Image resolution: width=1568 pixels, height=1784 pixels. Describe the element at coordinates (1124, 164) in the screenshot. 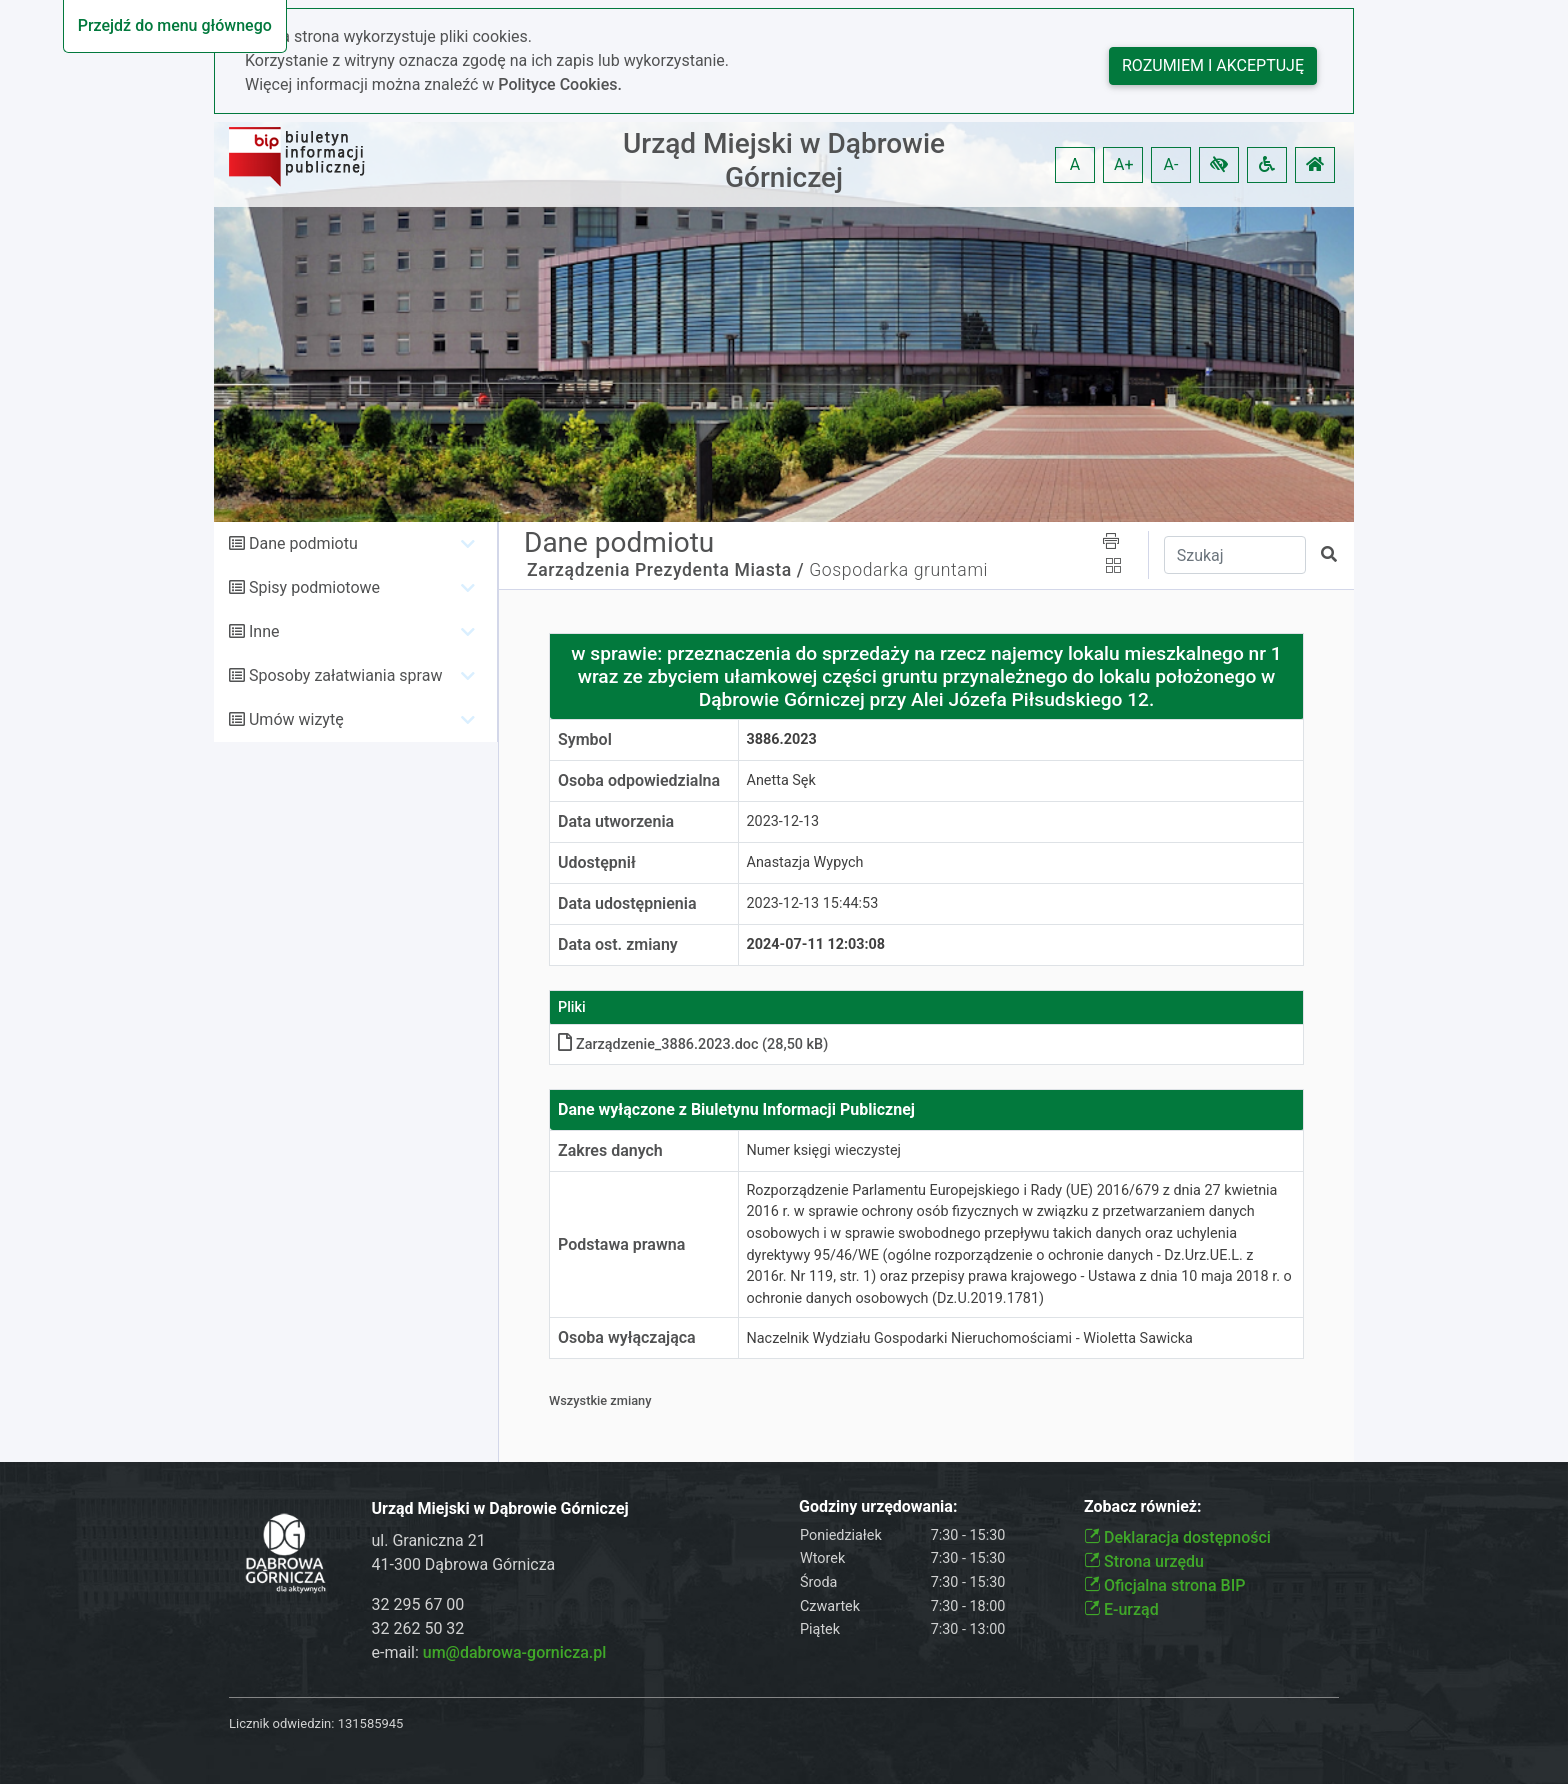

I see `A+ [button]` at that location.